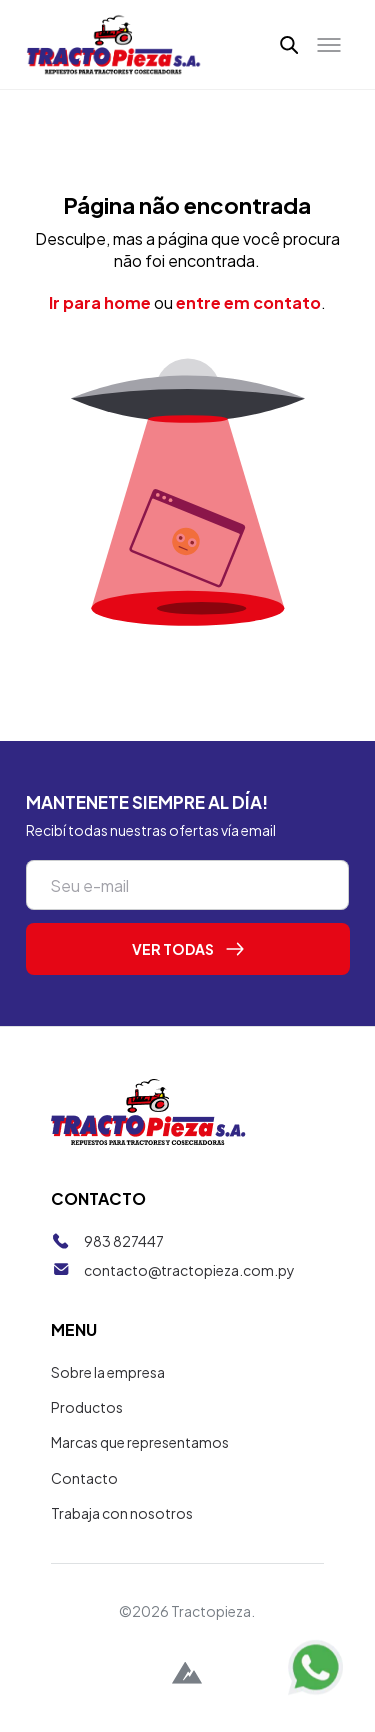 Image resolution: width=375 pixels, height=1732 pixels. Describe the element at coordinates (114, 44) in the screenshot. I see `[Tractopieza]` at that location.